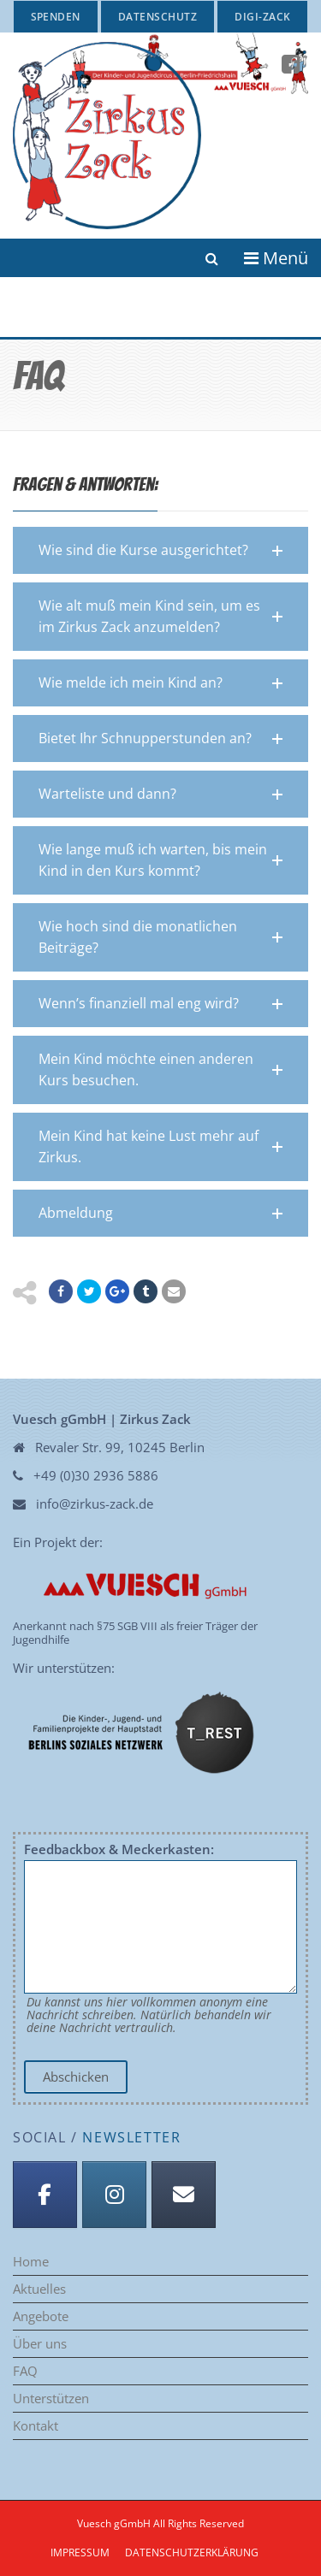 The image size is (321, 2576). What do you see at coordinates (276, 257) in the screenshot?
I see `Menü` at bounding box center [276, 257].